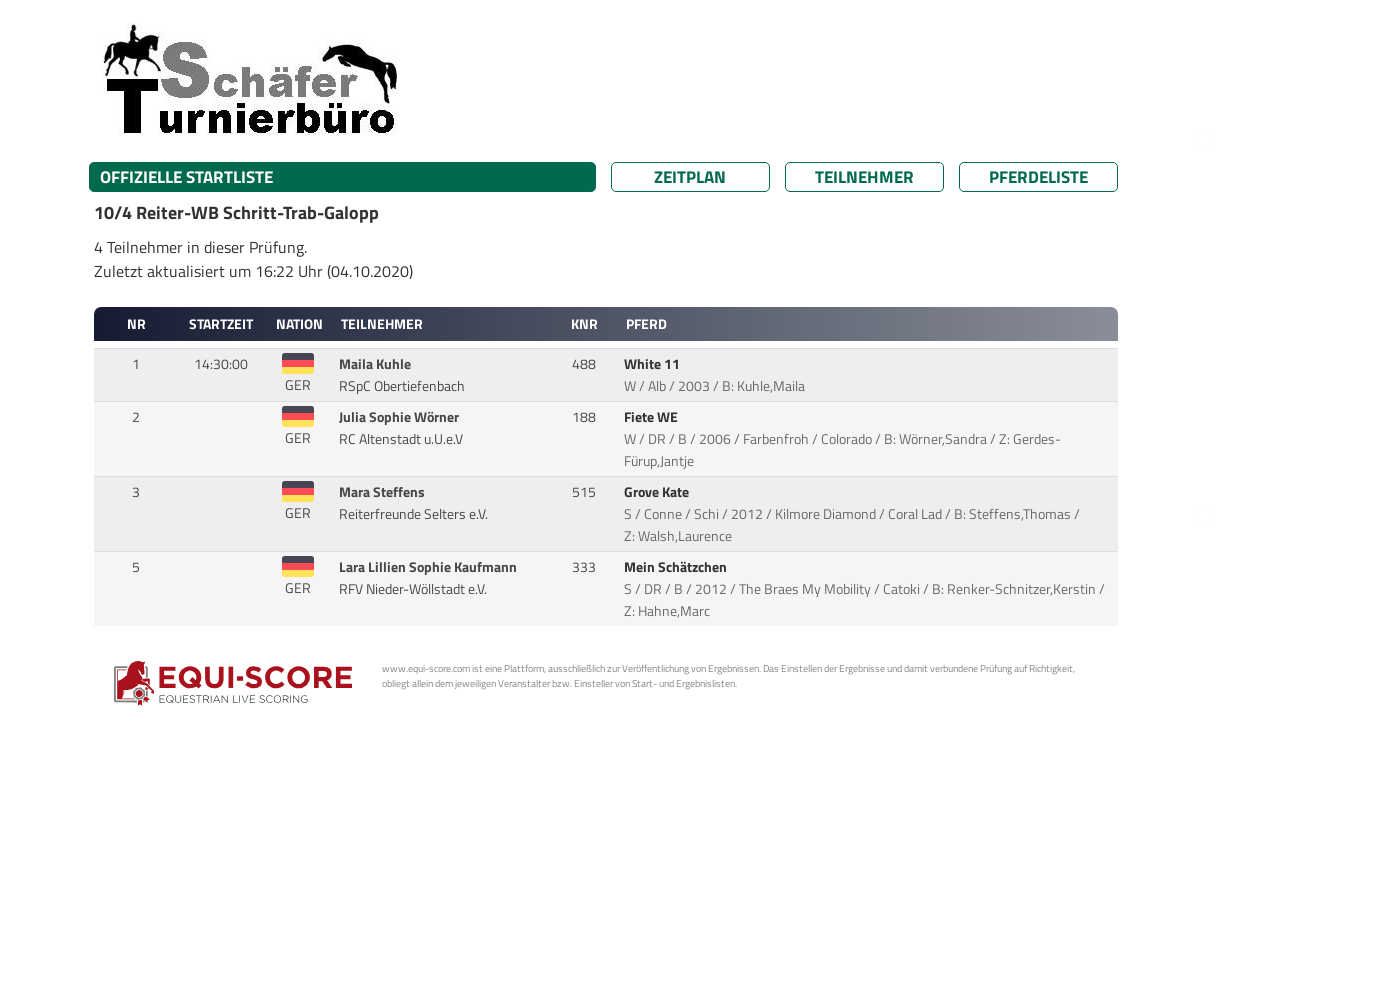 Image resolution: width=1387 pixels, height=991 pixels. What do you see at coordinates (653, 364) in the screenshot?
I see `White 11` at bounding box center [653, 364].